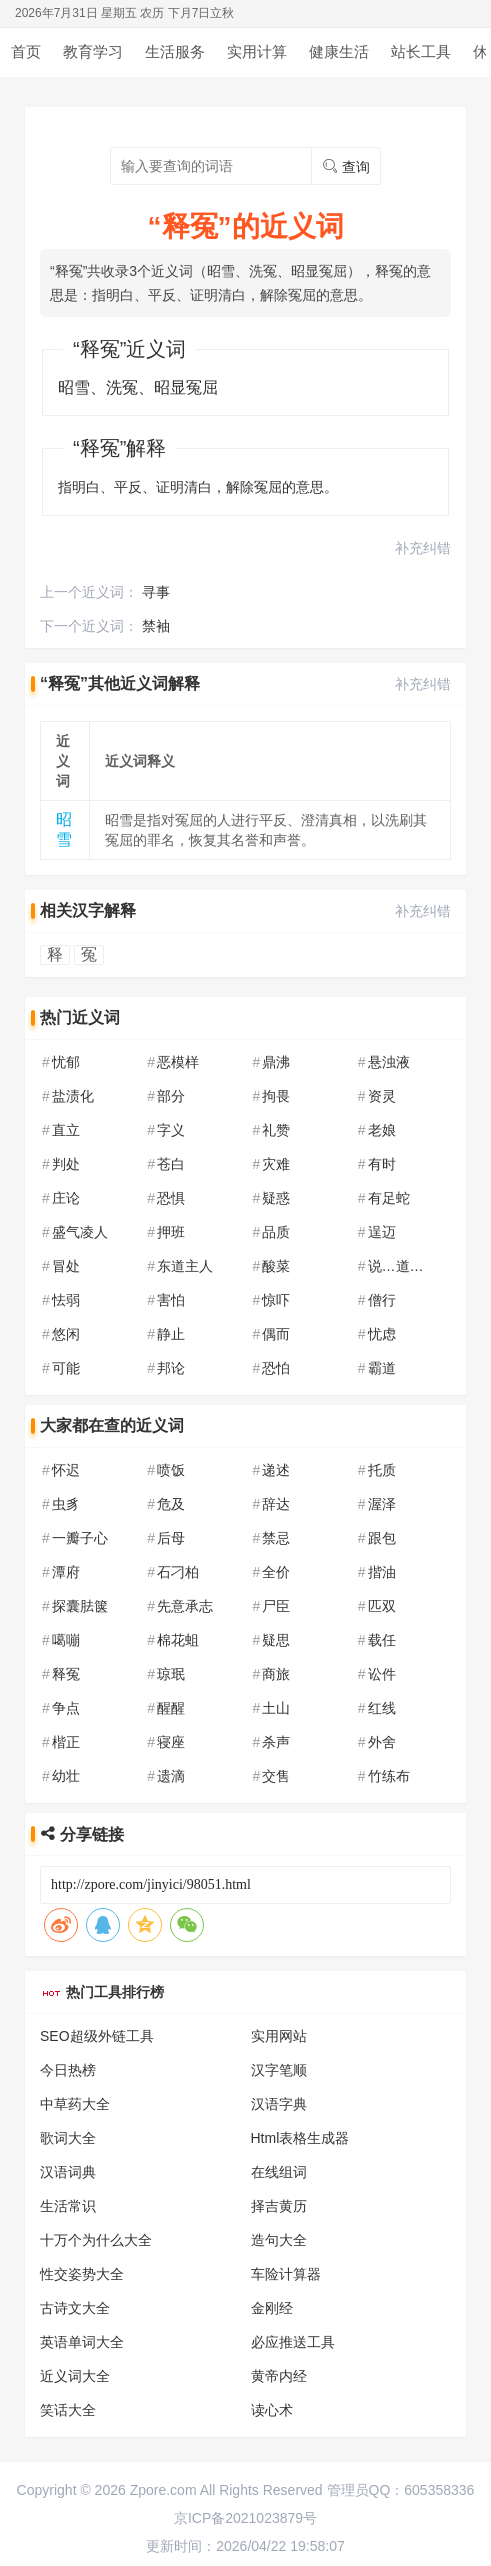  What do you see at coordinates (279, 2206) in the screenshot?
I see `择吉黄历` at bounding box center [279, 2206].